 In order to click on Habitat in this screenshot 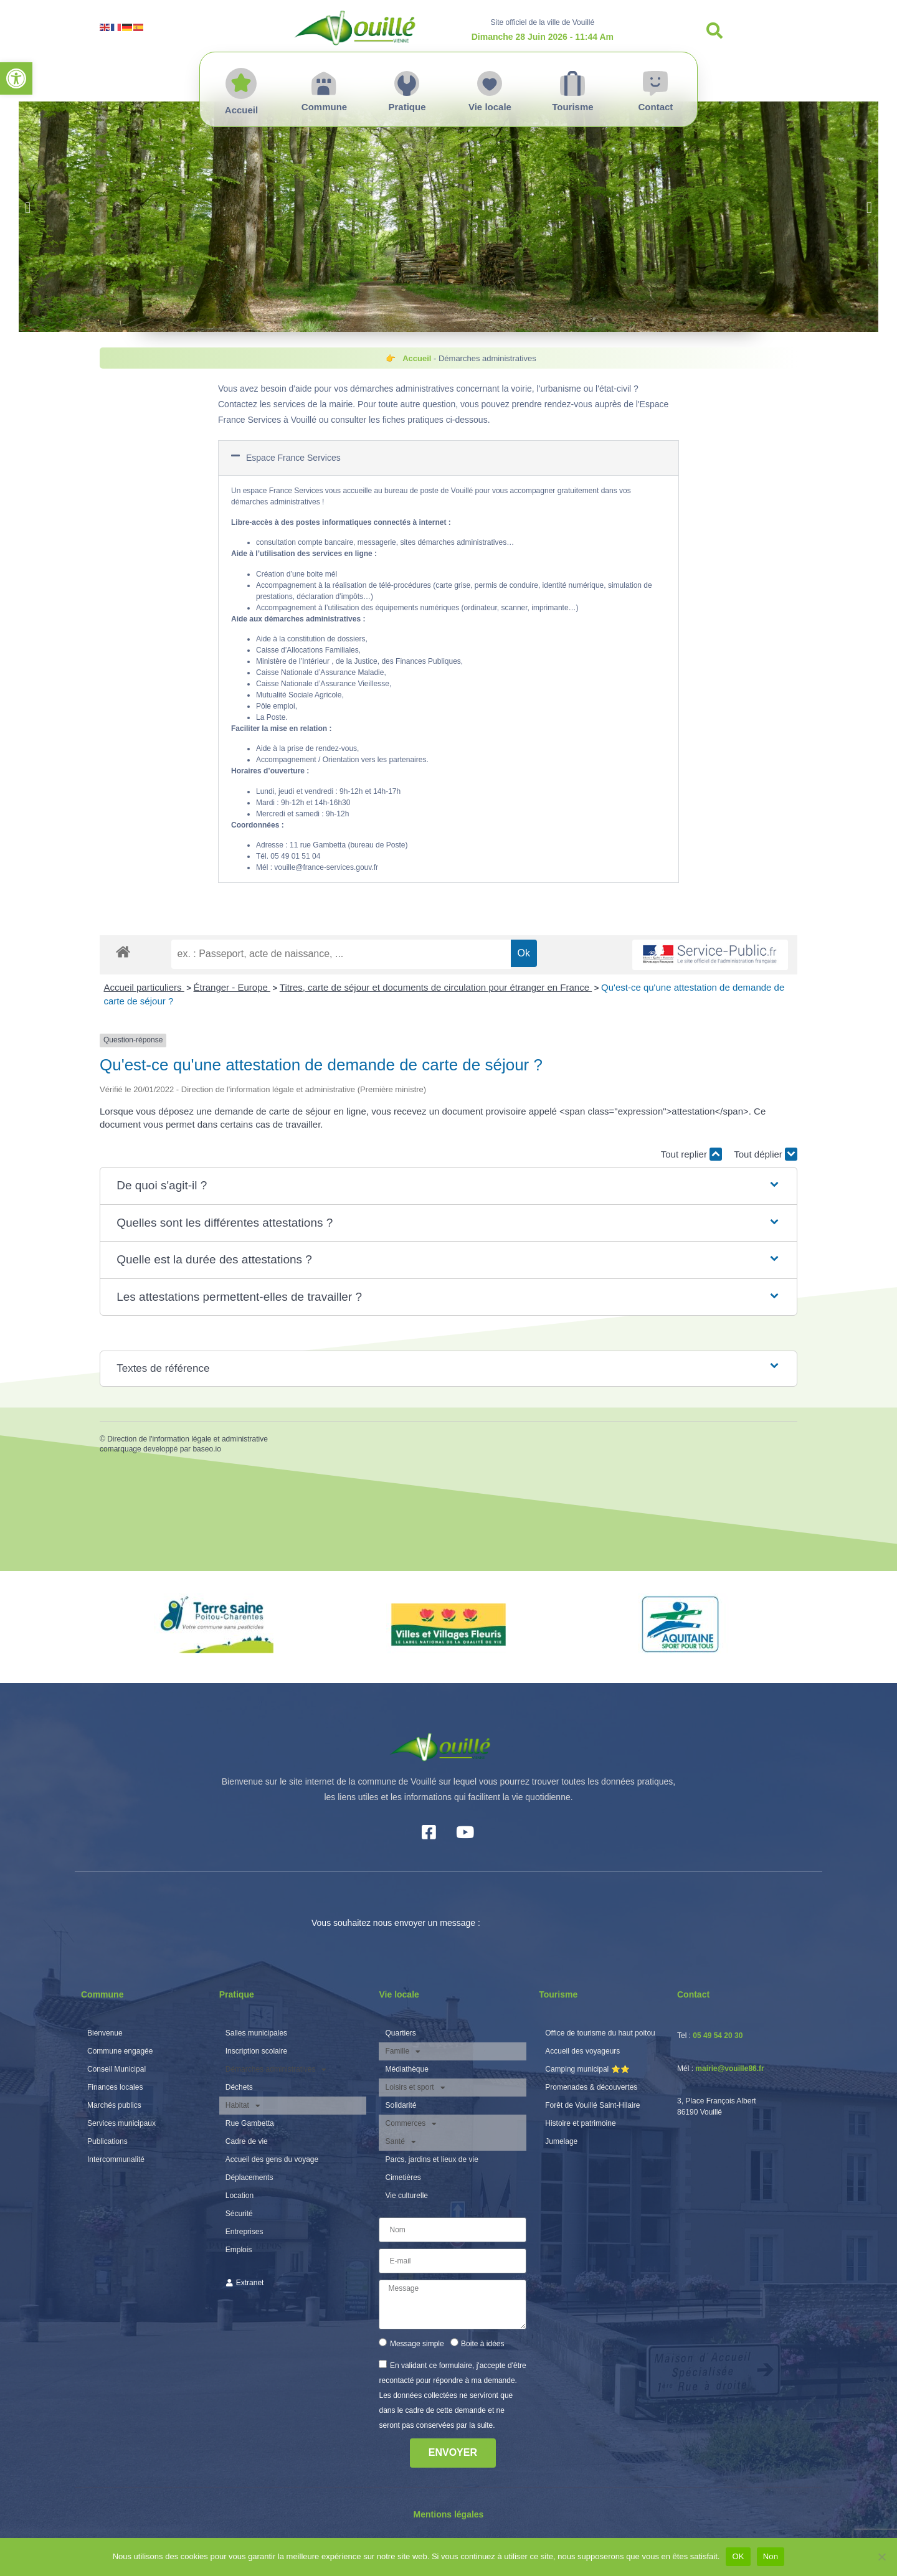, I will do `click(242, 2106)`.